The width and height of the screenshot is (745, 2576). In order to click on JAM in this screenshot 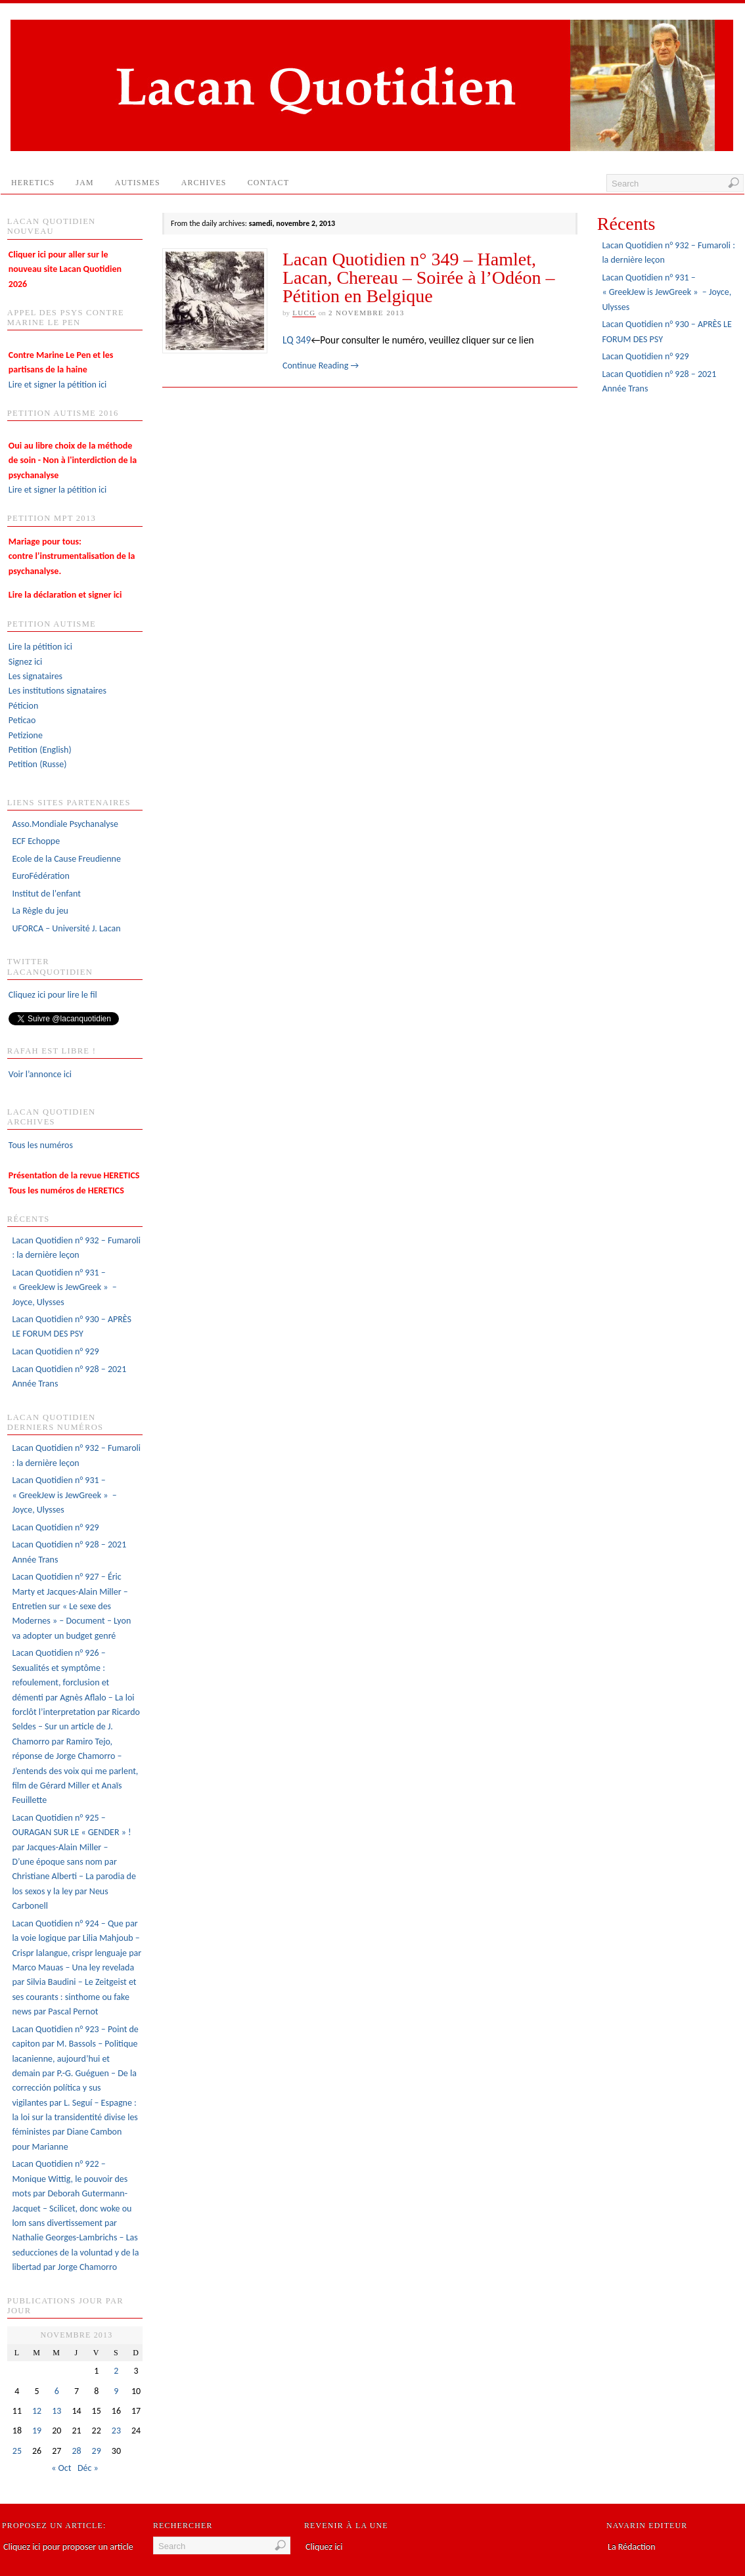, I will do `click(84, 182)`.